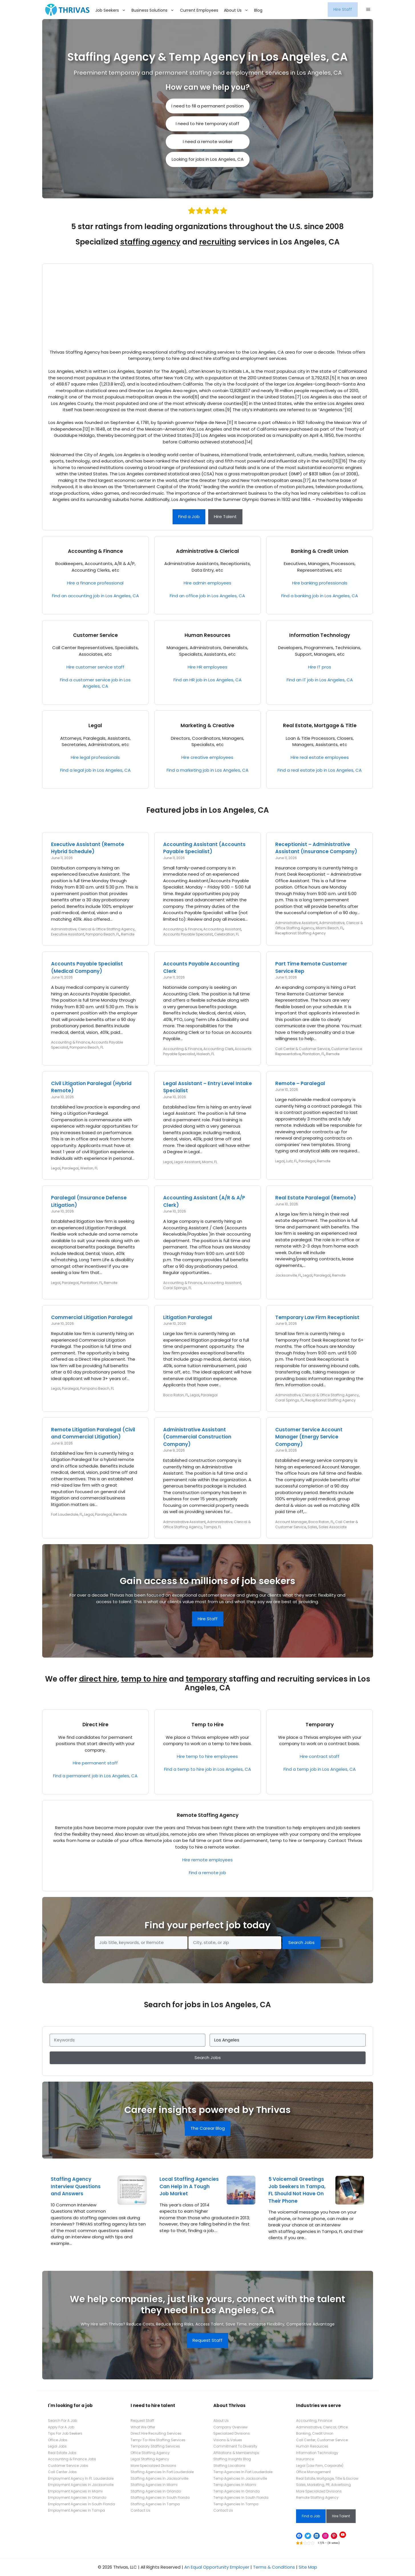 This screenshot has width=415, height=2576. What do you see at coordinates (216, 2567) in the screenshot?
I see `An Equal Opportunity Employer` at bounding box center [216, 2567].